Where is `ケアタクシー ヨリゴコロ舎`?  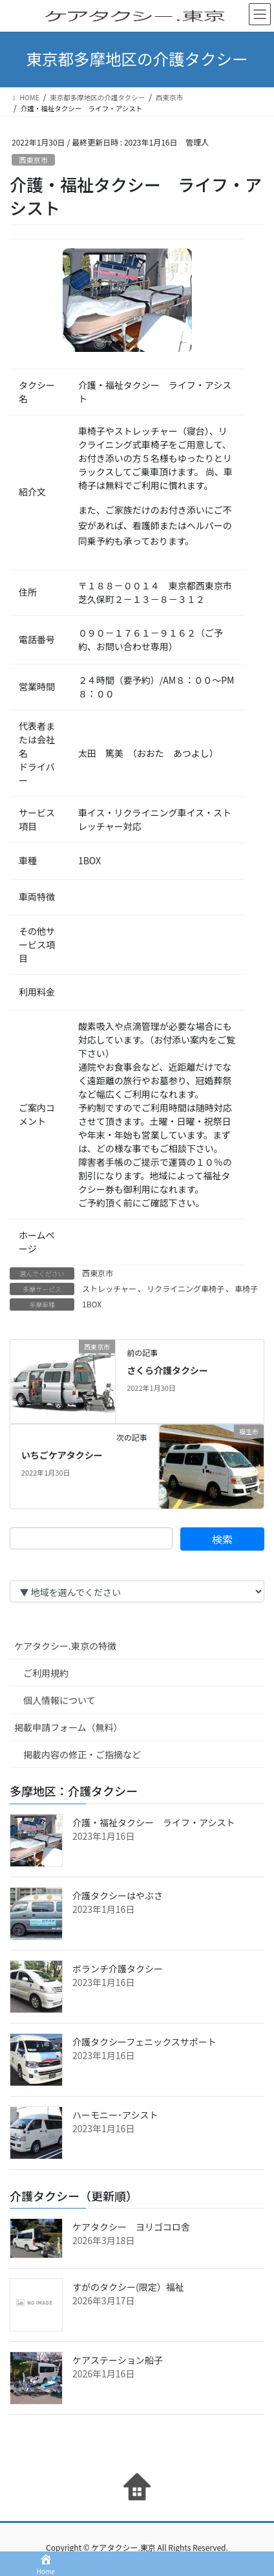 ケアタクシー ヨリゴコロ舎 is located at coordinates (131, 2226).